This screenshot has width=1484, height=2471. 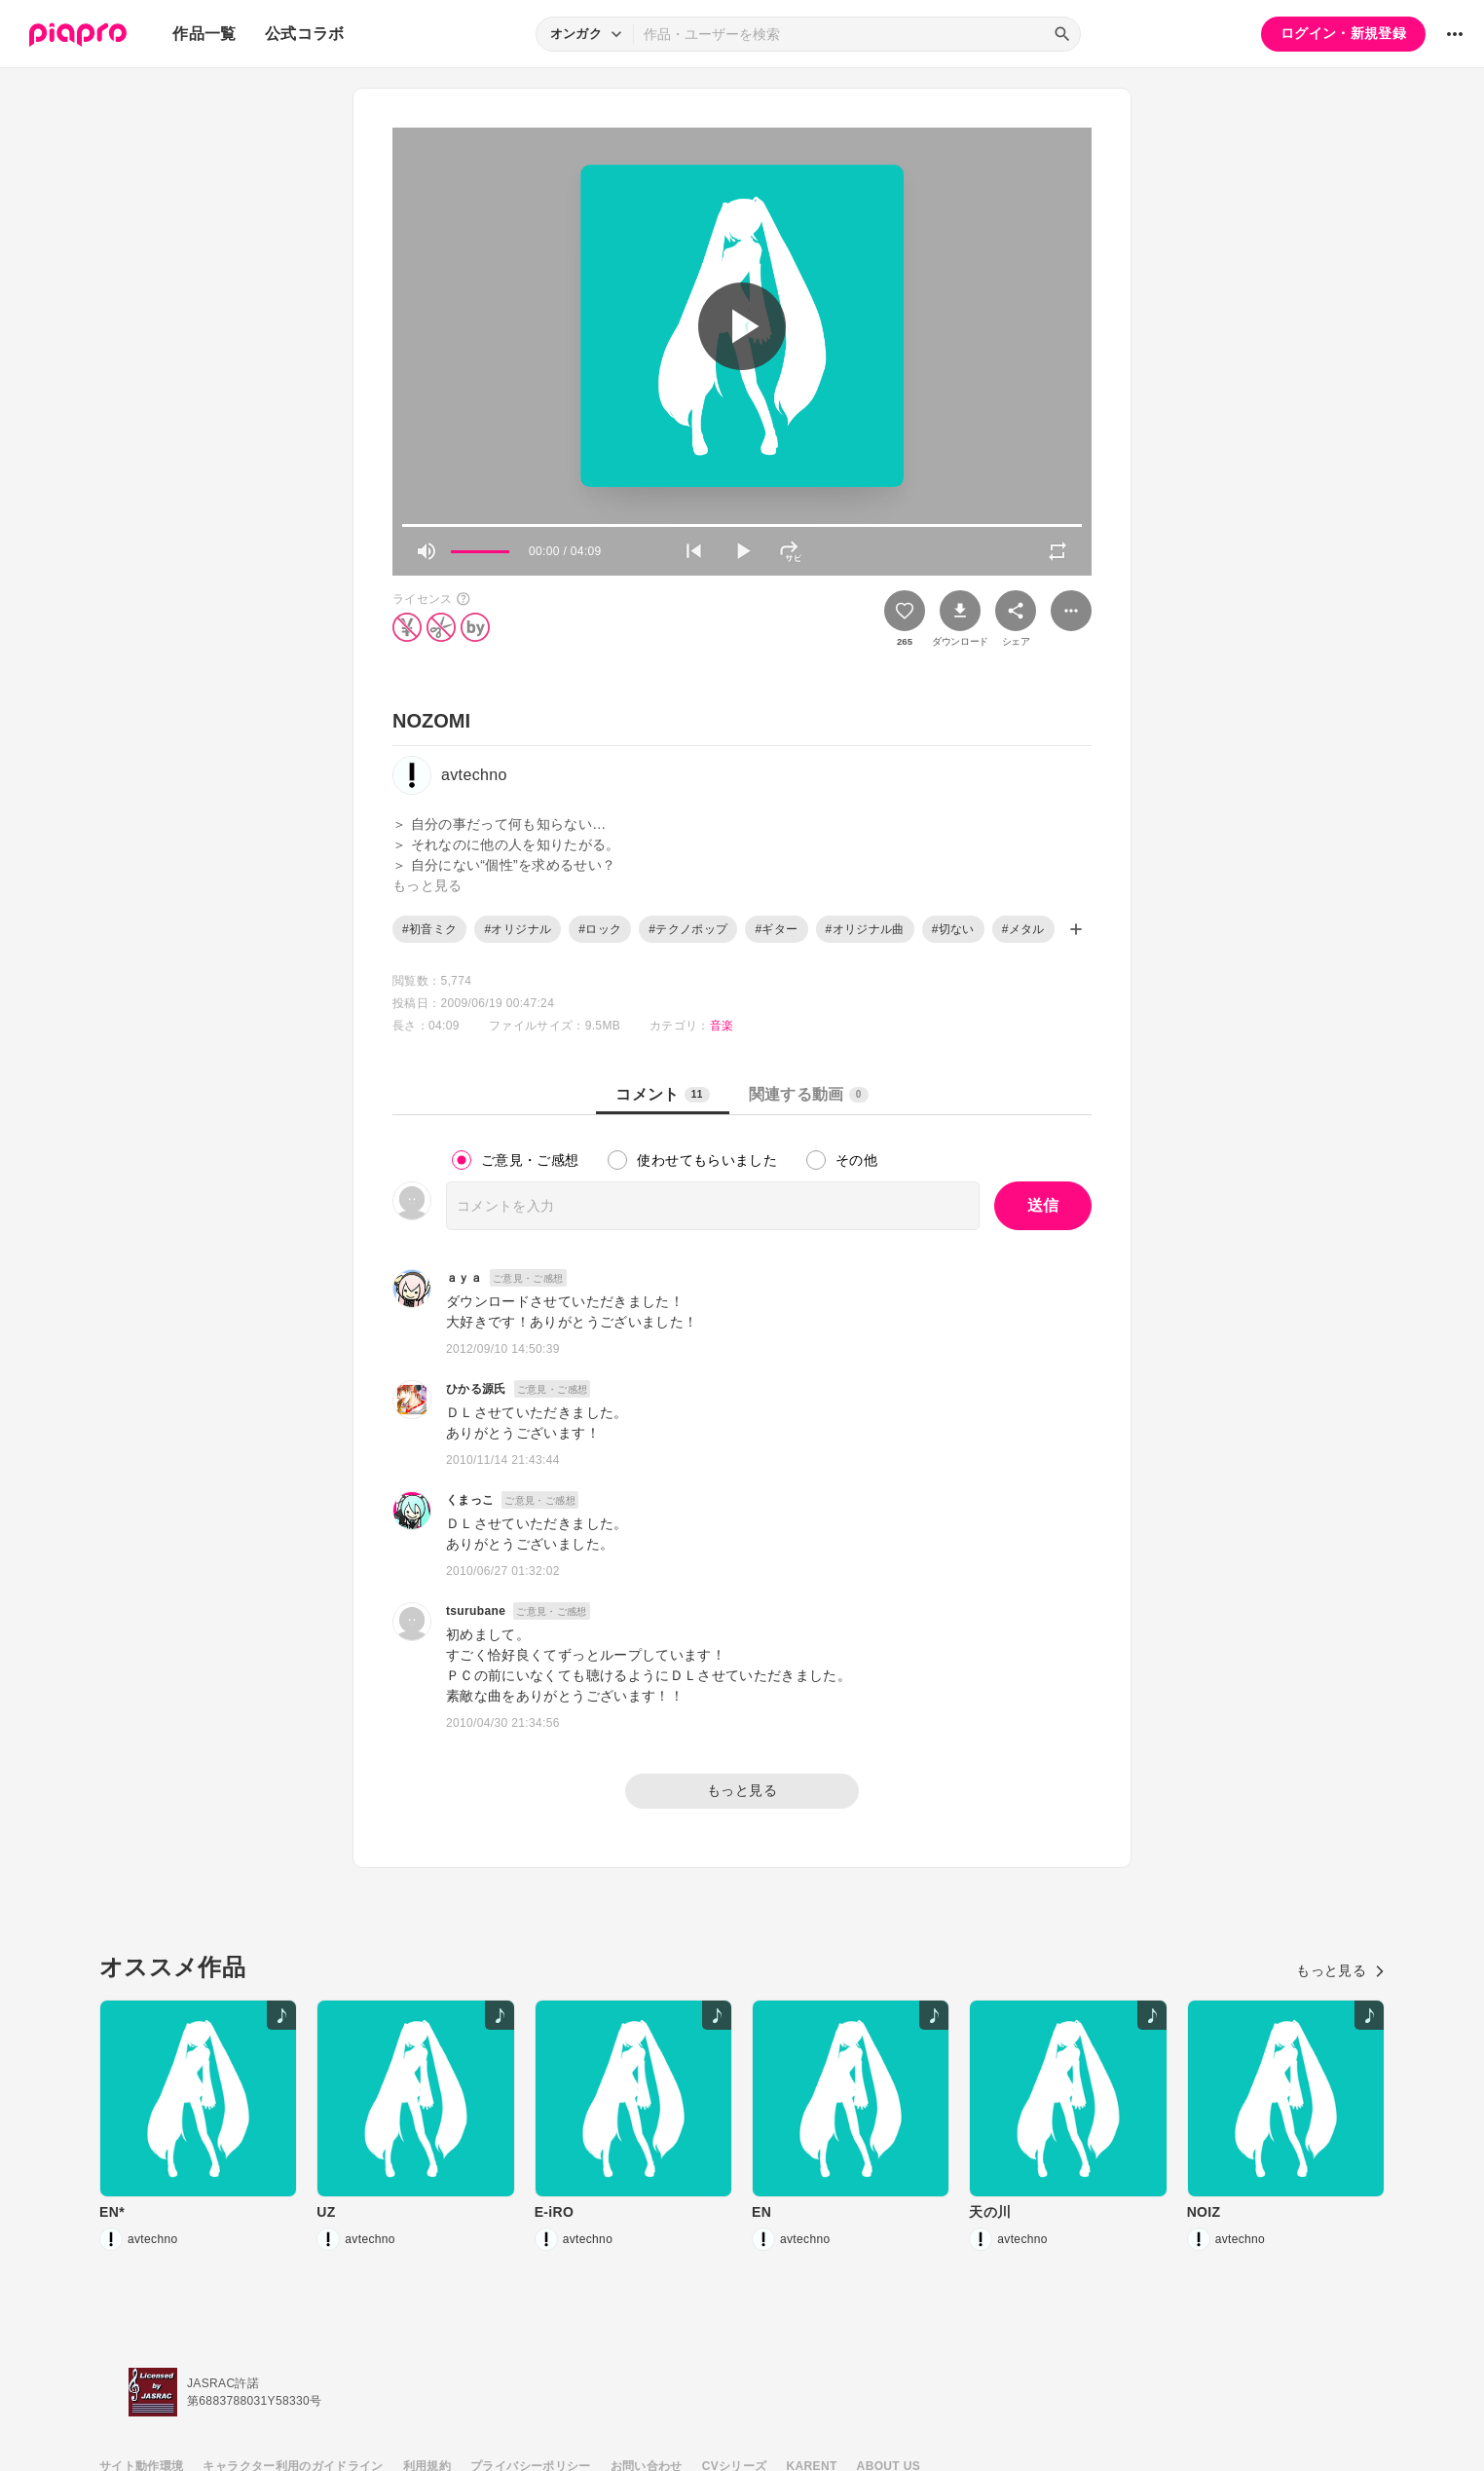 I want to click on tsurubane, so click(x=475, y=1611).